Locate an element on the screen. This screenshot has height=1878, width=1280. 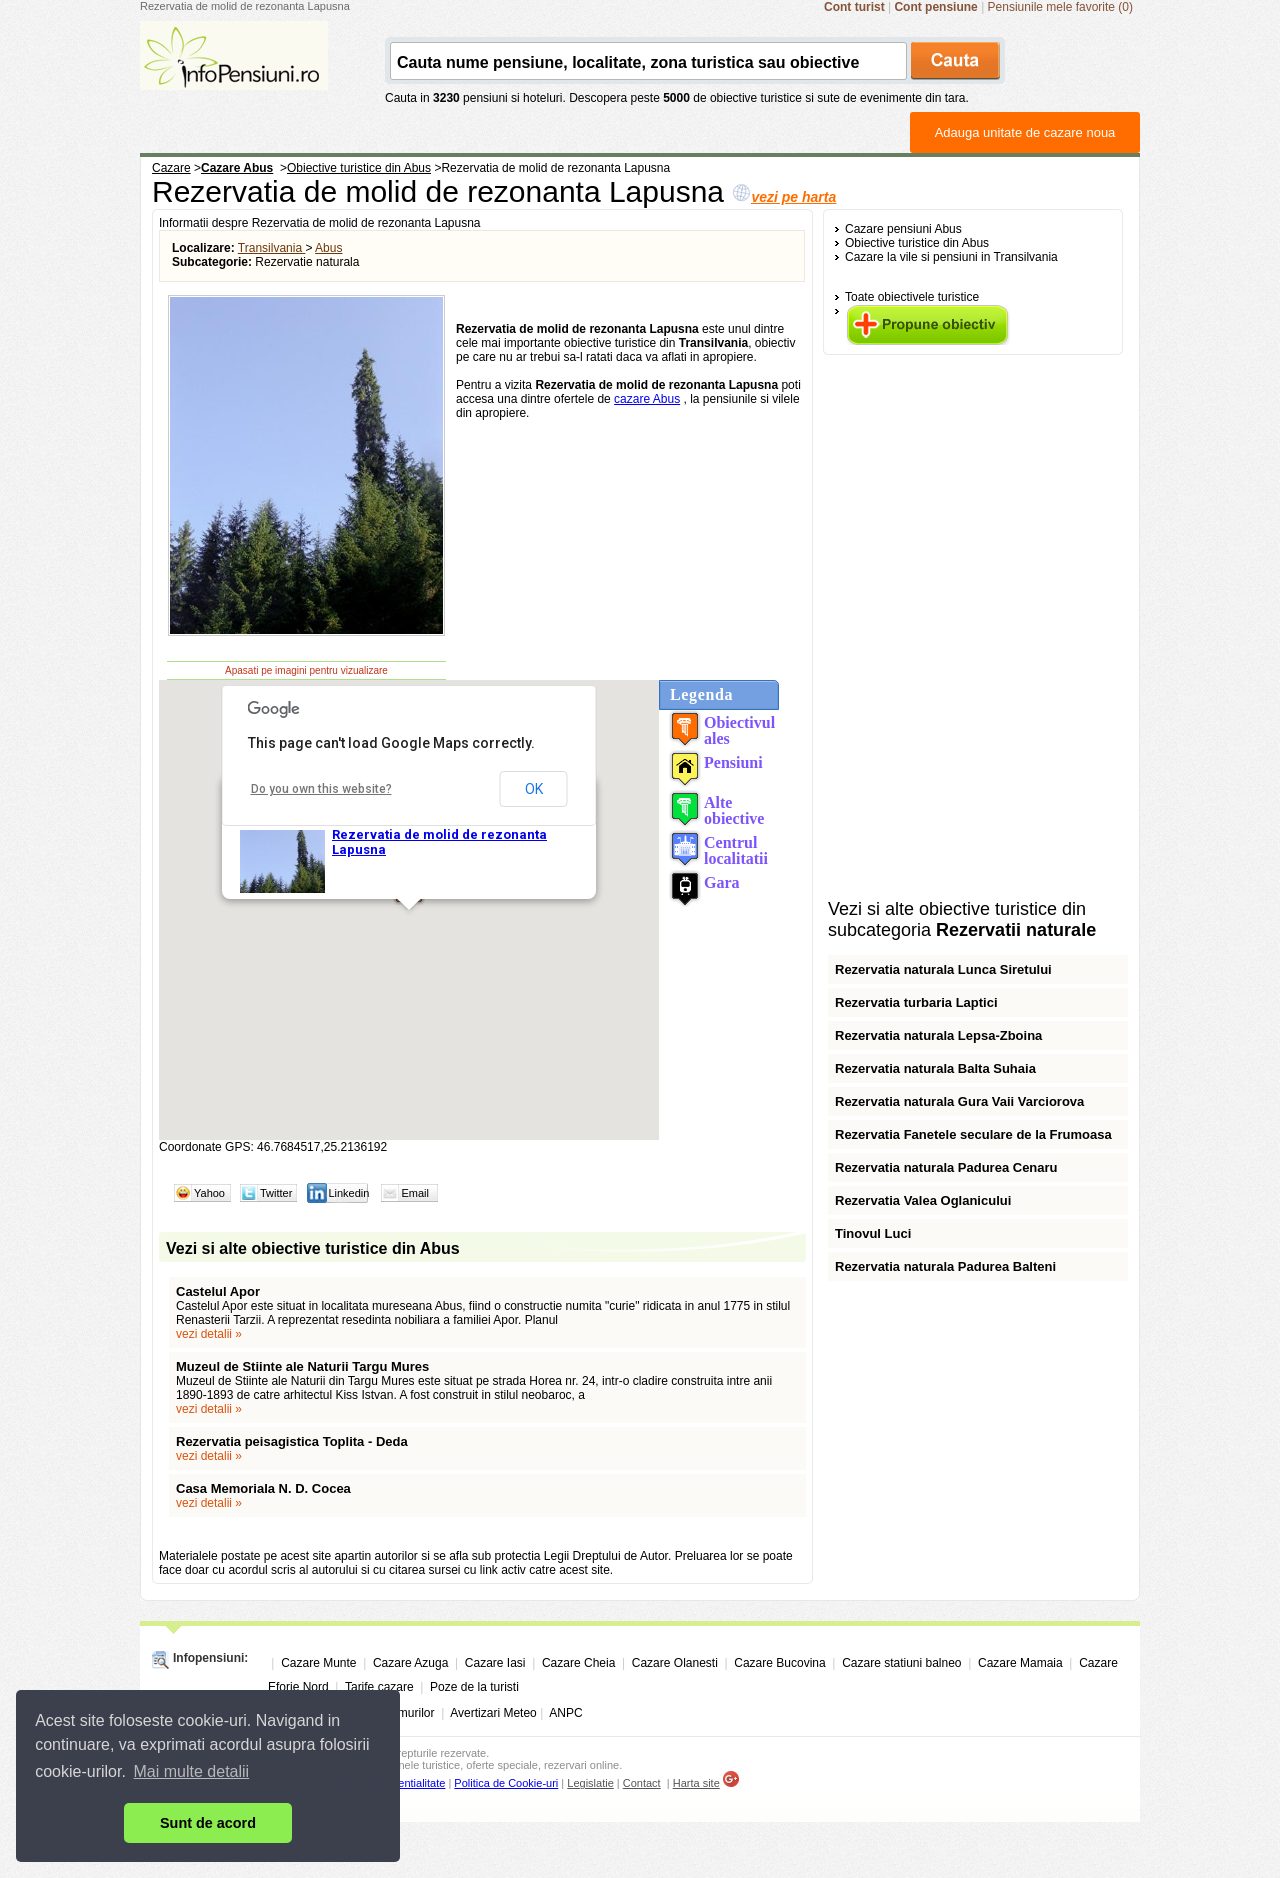
Cazare Azuga is located at coordinates (410, 1663).